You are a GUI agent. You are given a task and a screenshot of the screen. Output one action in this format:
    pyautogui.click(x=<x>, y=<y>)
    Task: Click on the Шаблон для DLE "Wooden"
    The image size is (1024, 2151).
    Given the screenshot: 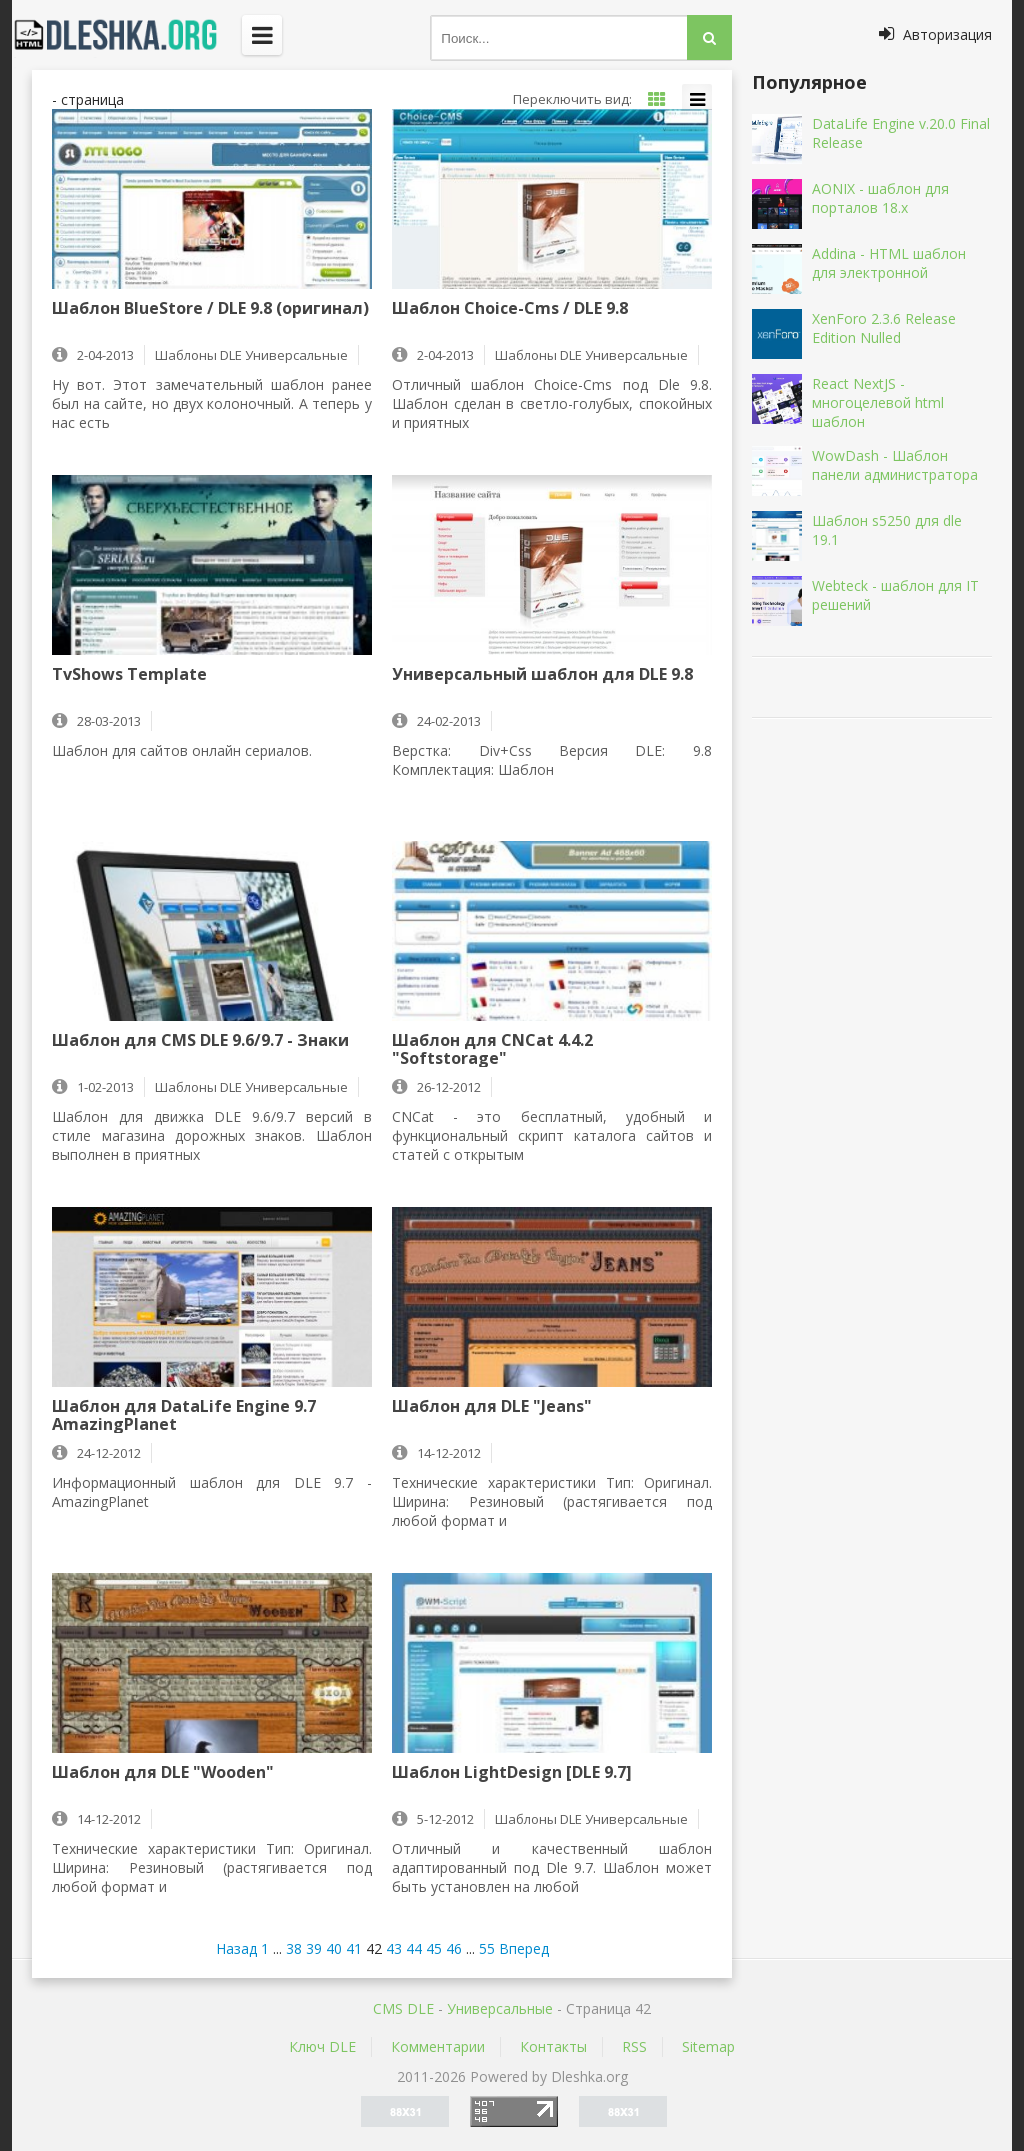 What is the action you would take?
    pyautogui.click(x=163, y=1773)
    